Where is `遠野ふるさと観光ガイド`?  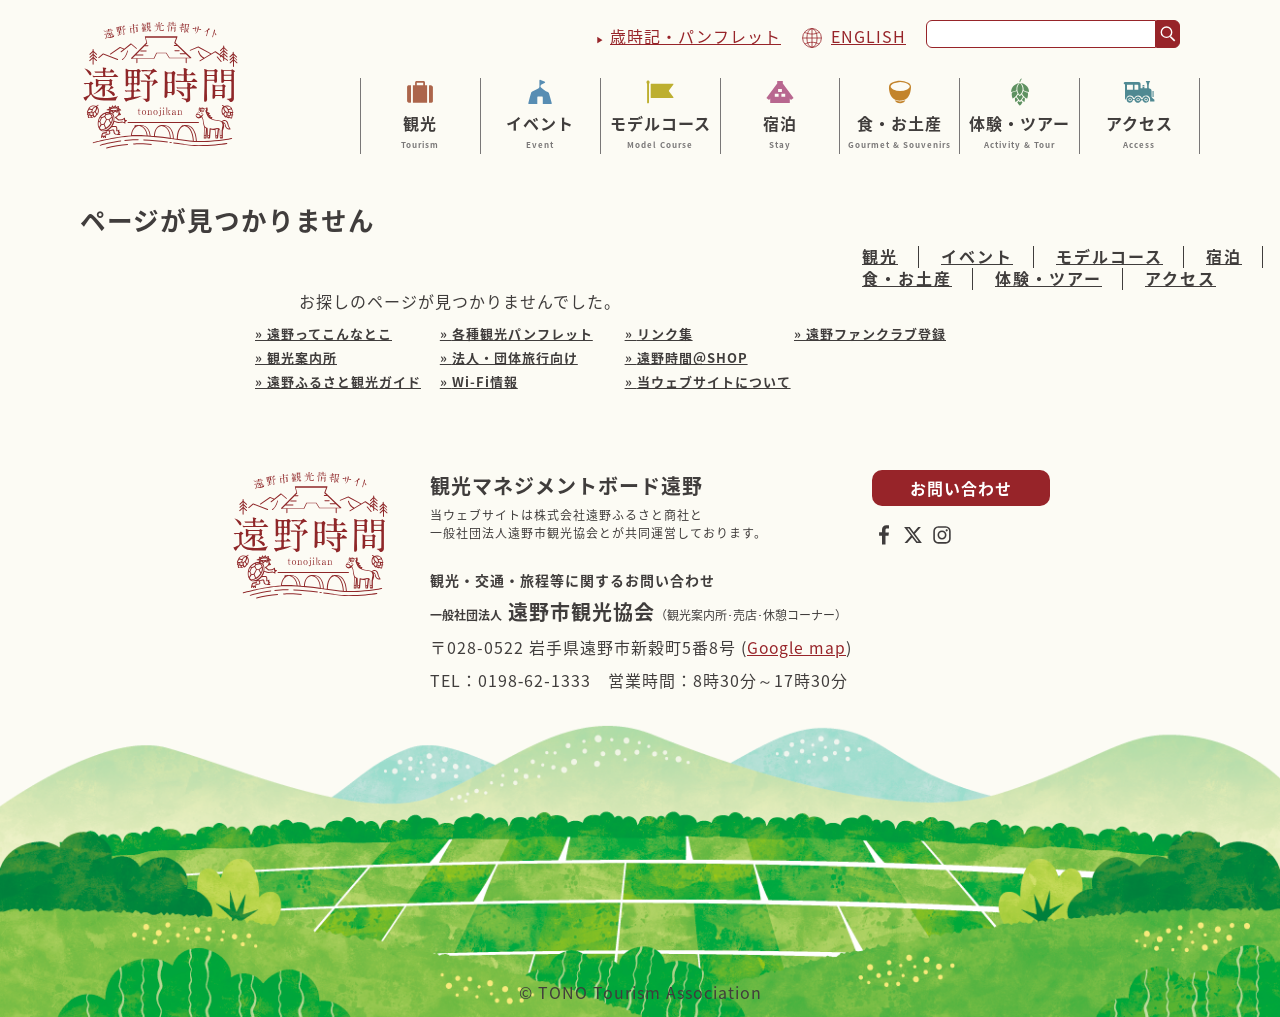
遠野ふるさと観光ガイド is located at coordinates (344, 381).